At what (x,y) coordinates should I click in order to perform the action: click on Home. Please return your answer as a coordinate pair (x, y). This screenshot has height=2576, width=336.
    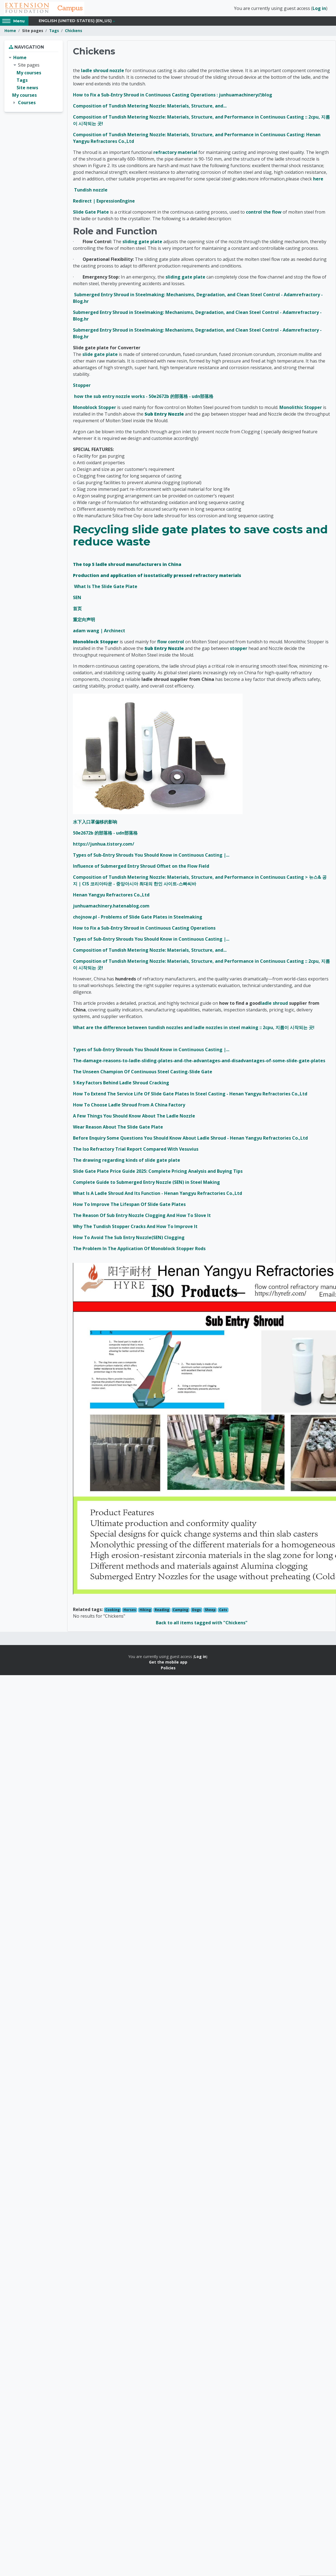
    Looking at the image, I should click on (10, 32).